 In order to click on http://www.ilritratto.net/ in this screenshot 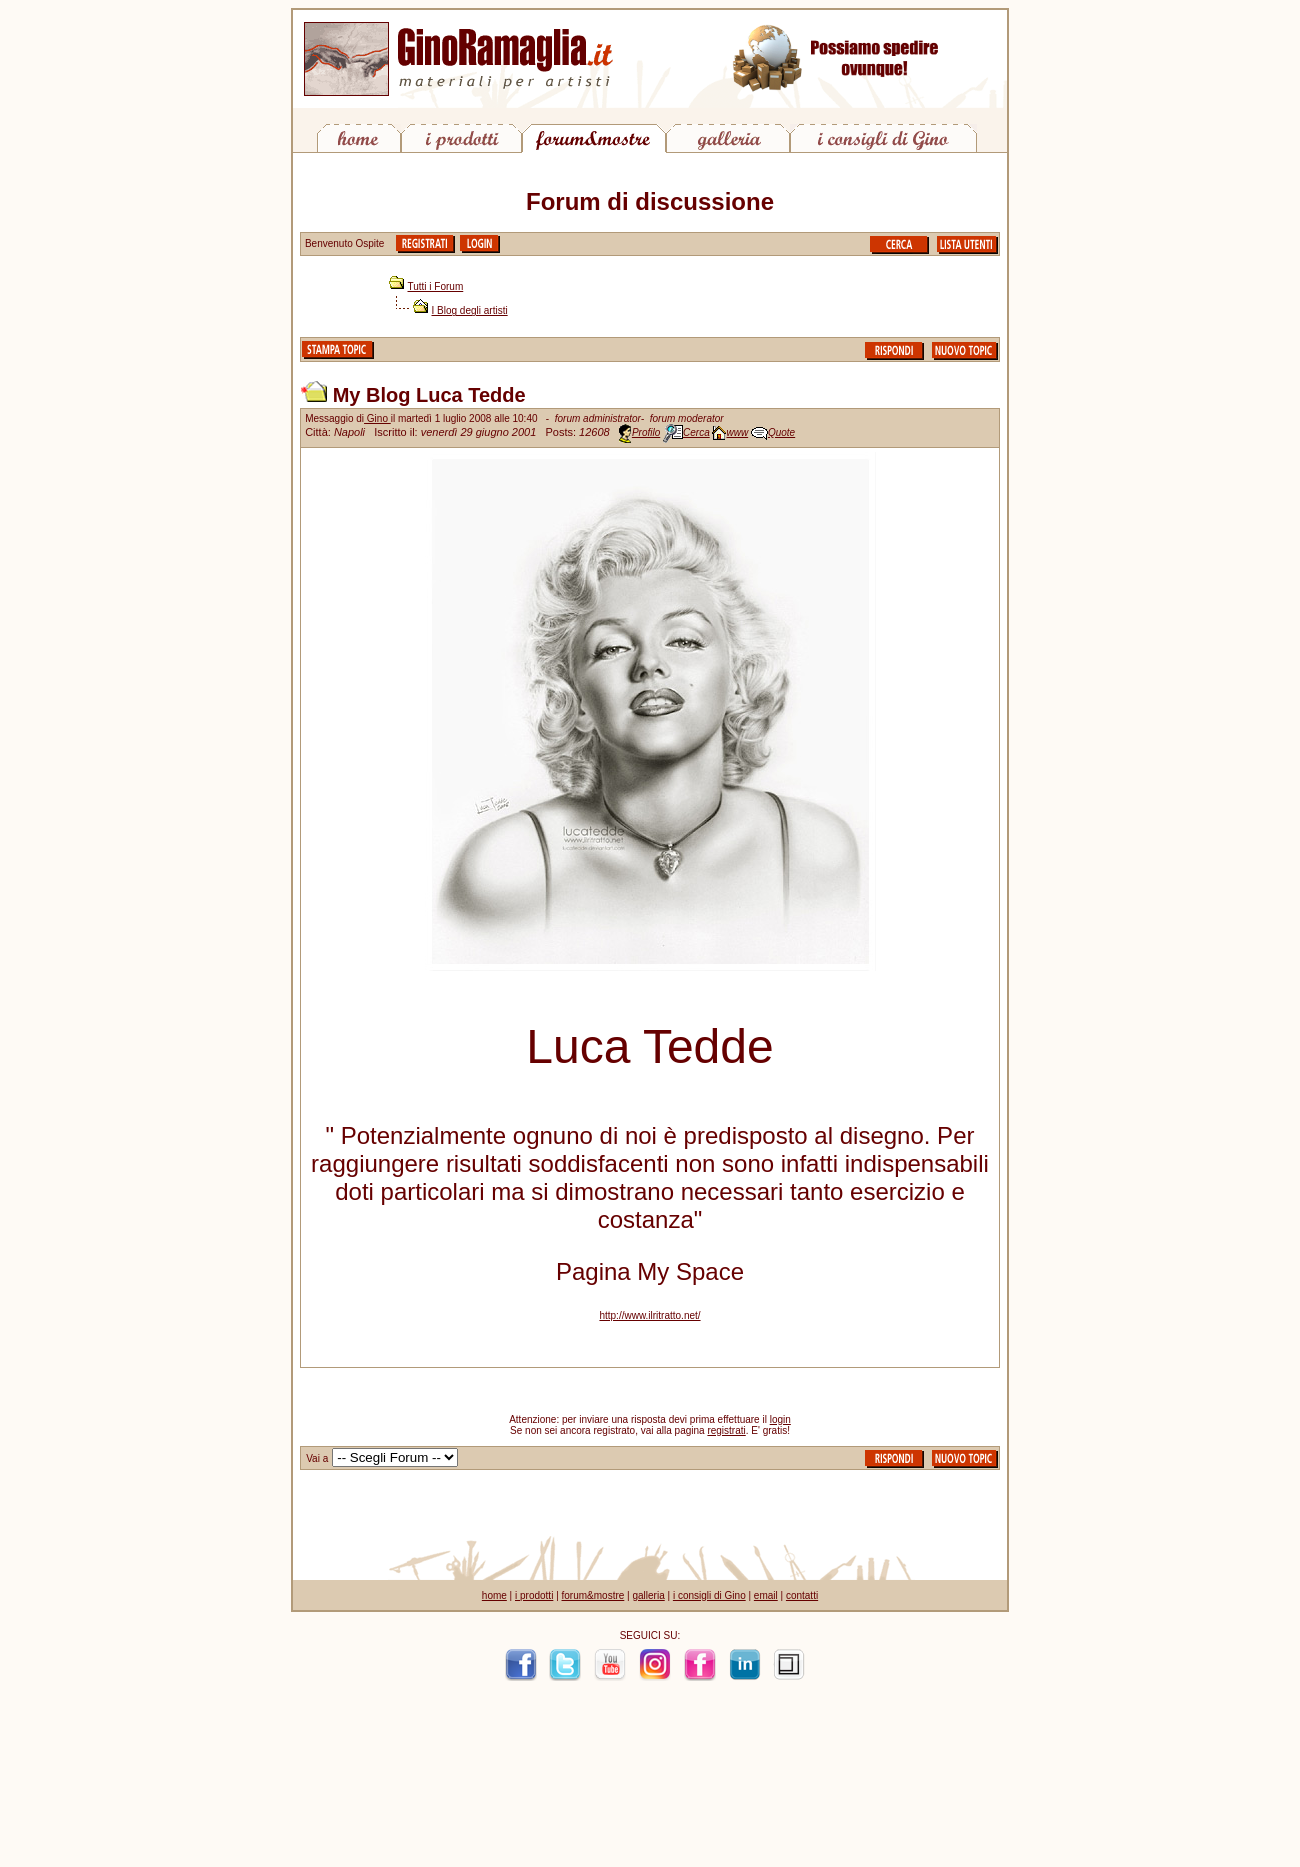, I will do `click(649, 1315)`.